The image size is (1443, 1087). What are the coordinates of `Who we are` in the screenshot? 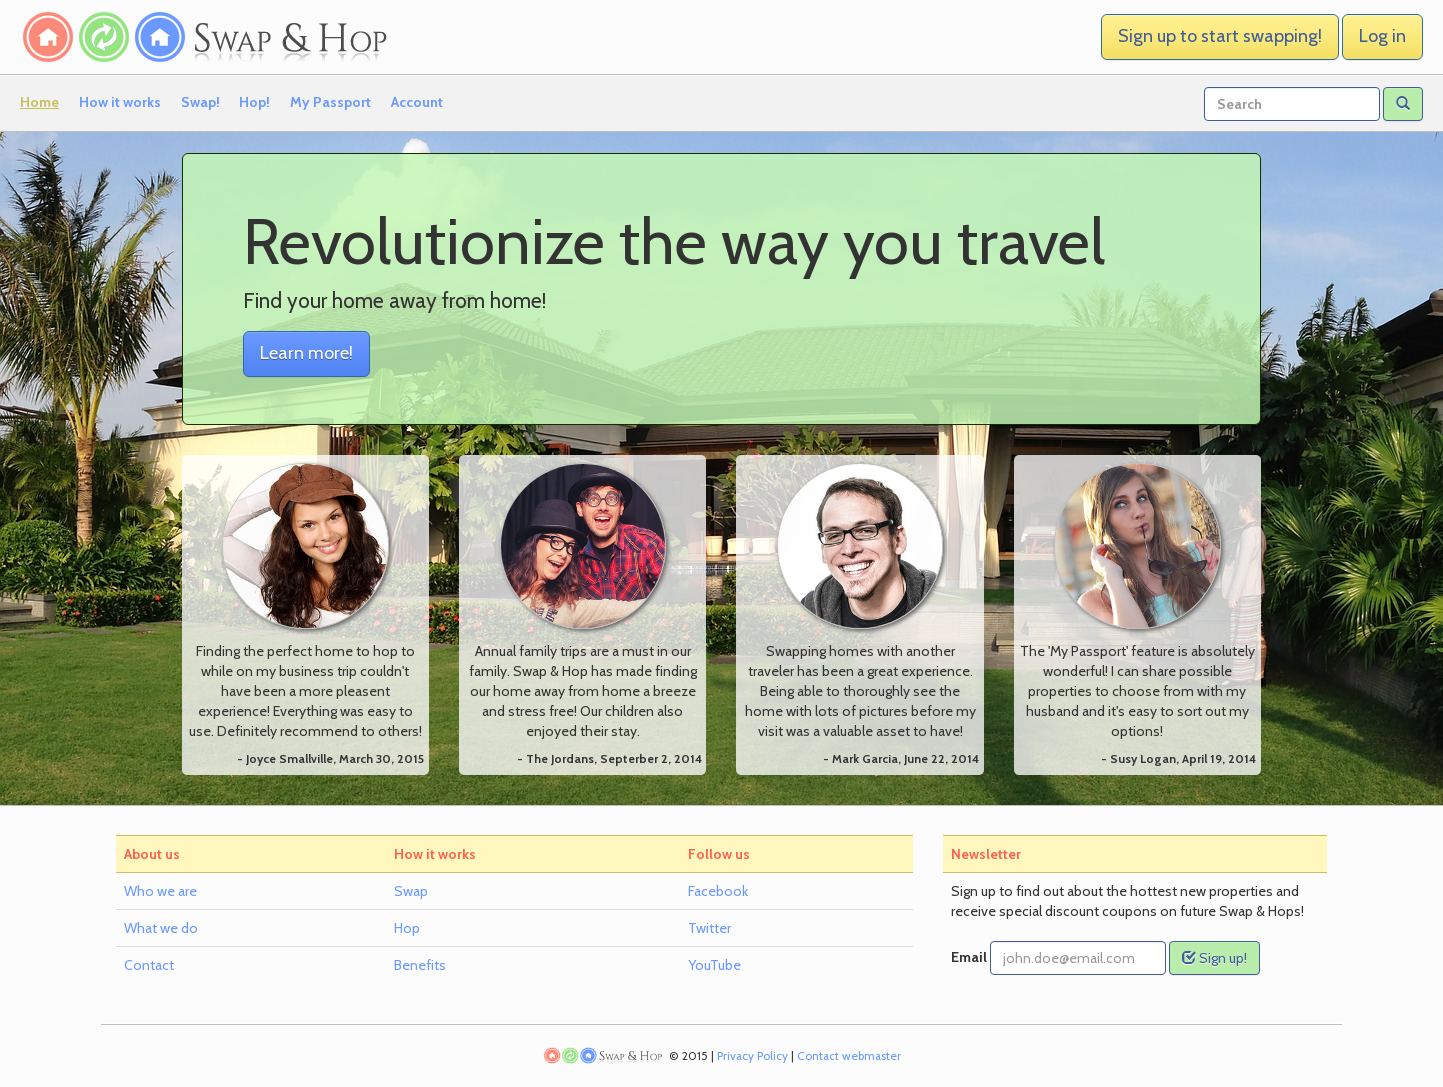 It's located at (160, 891).